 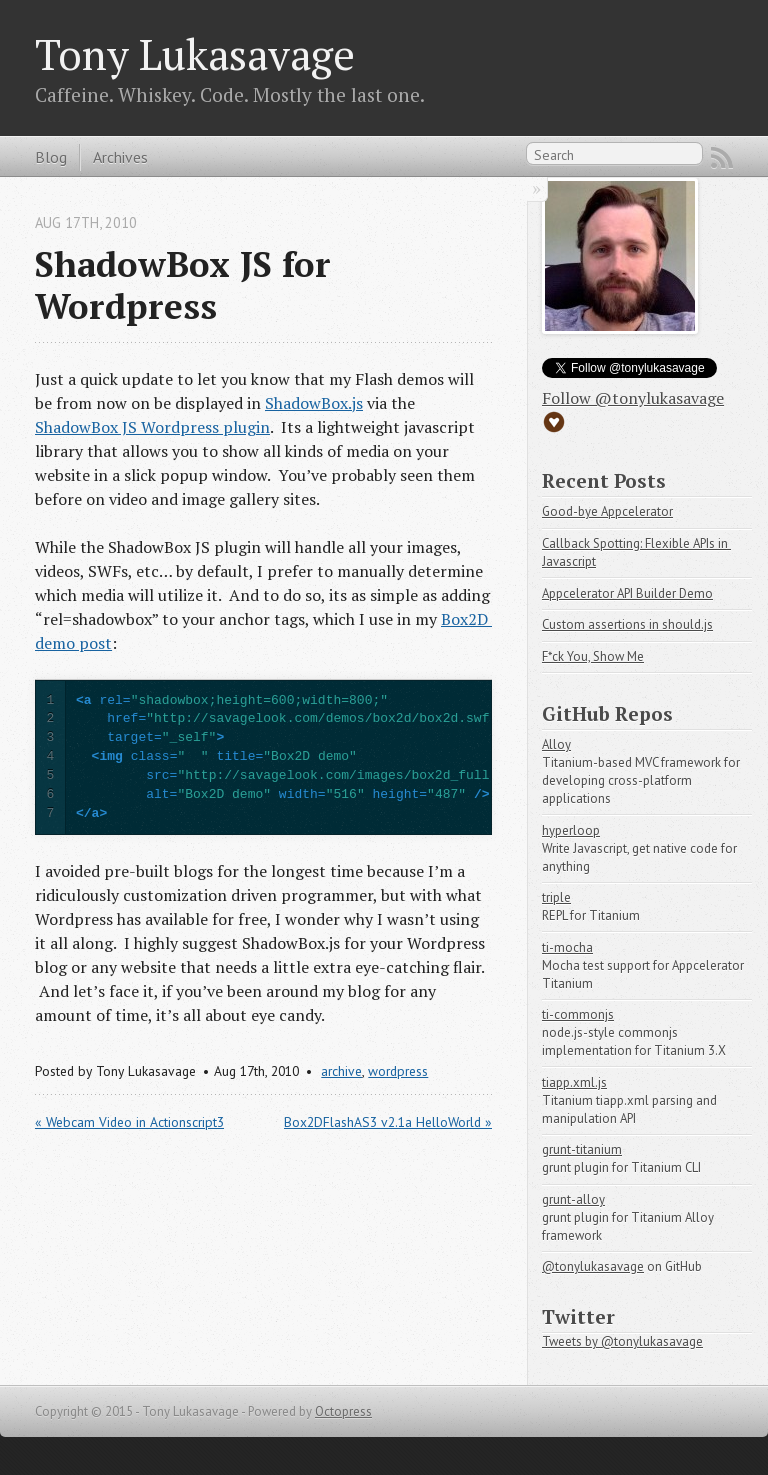 I want to click on tiapp.xml.js, so click(x=574, y=1082).